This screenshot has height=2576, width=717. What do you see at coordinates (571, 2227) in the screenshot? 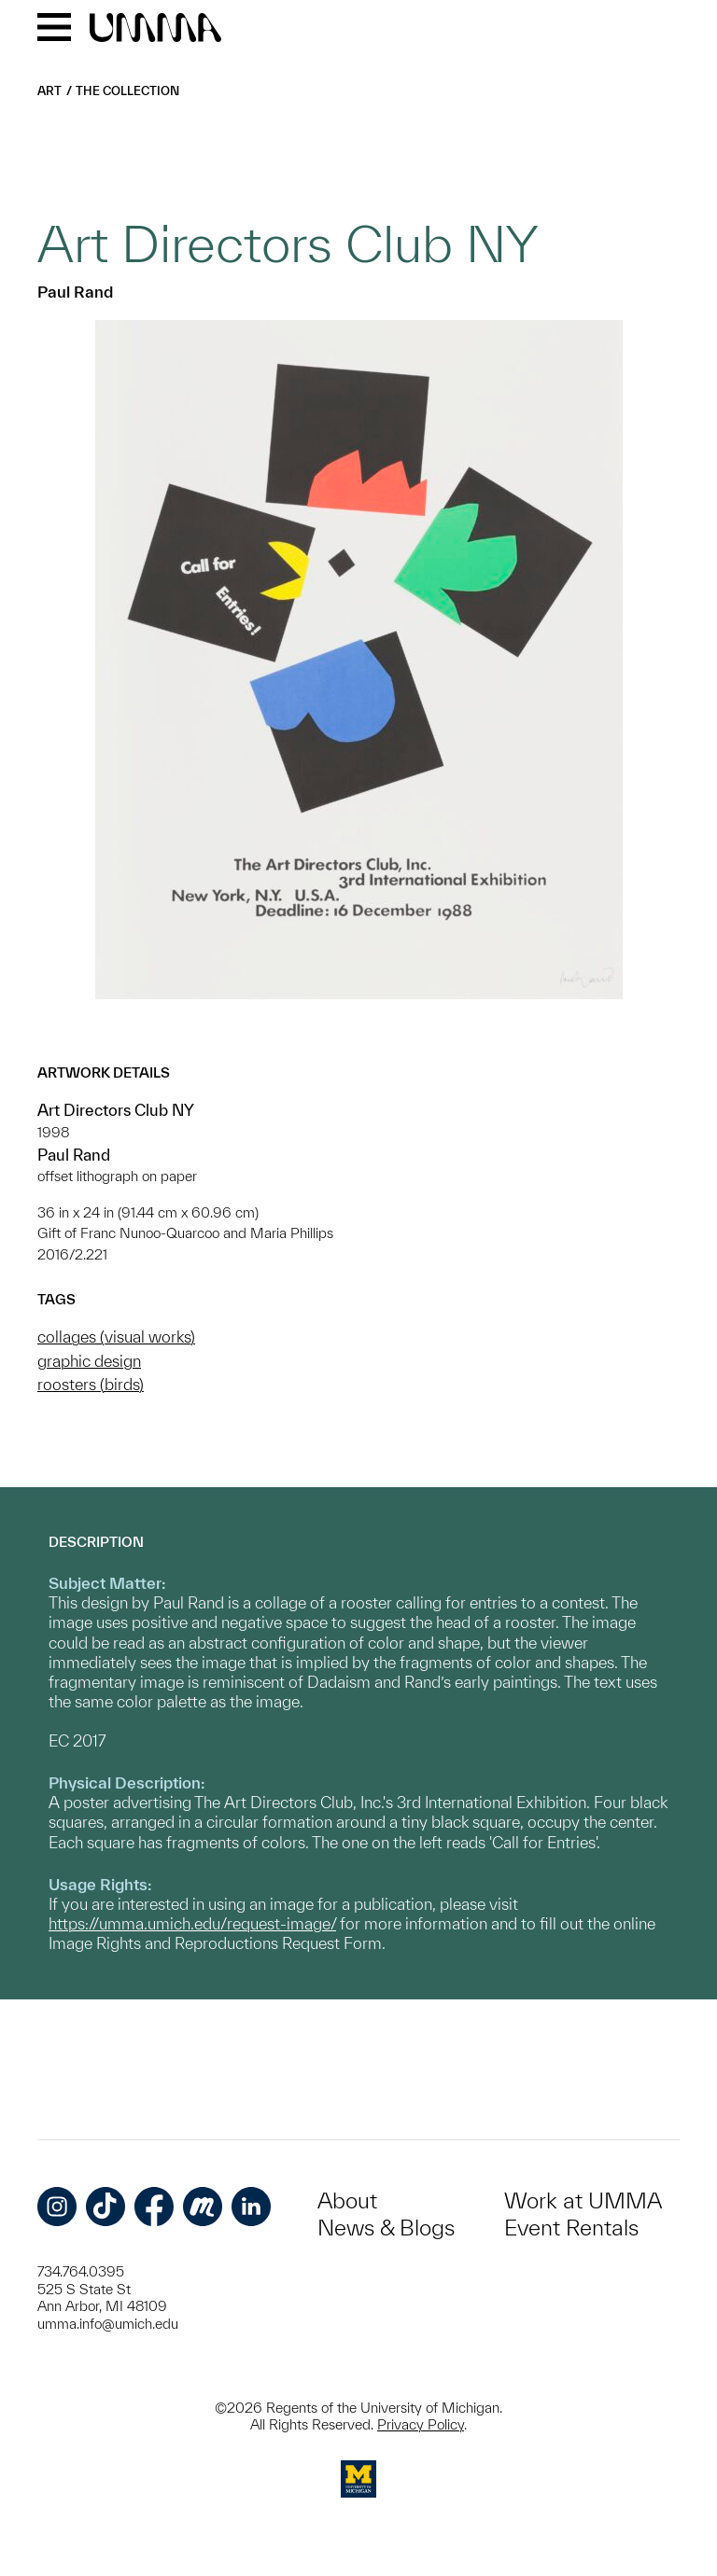
I see `Event Rentals` at bounding box center [571, 2227].